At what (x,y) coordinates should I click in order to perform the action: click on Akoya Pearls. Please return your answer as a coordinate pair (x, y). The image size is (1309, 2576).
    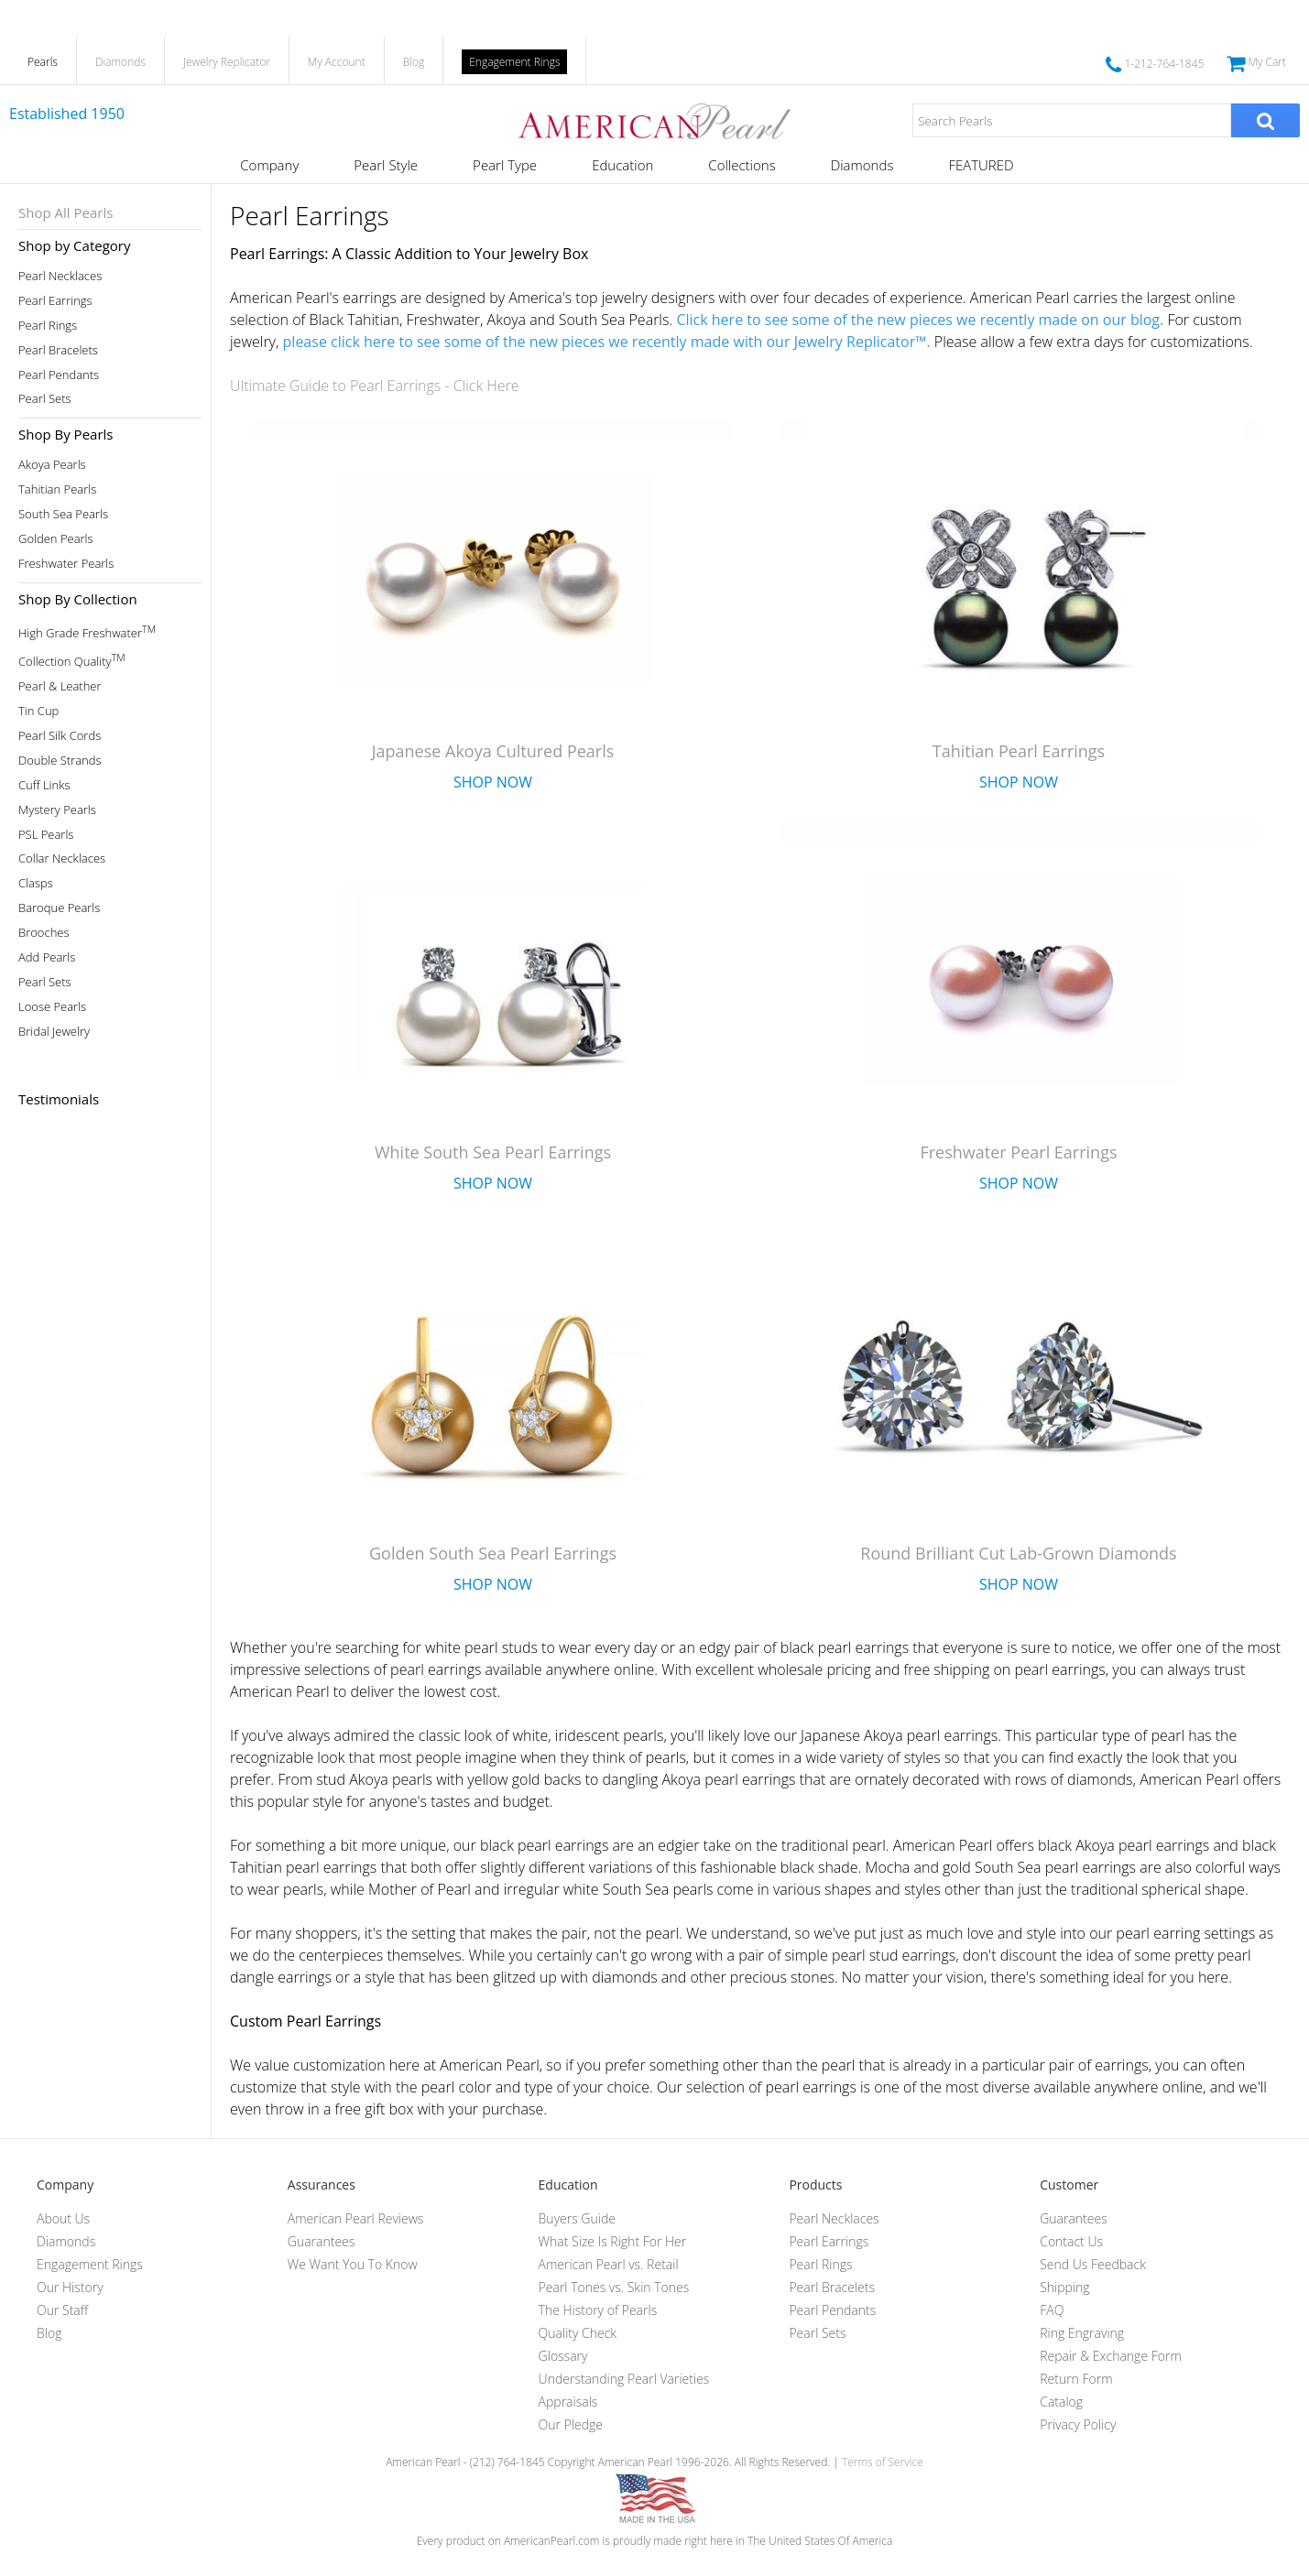
    Looking at the image, I should click on (52, 465).